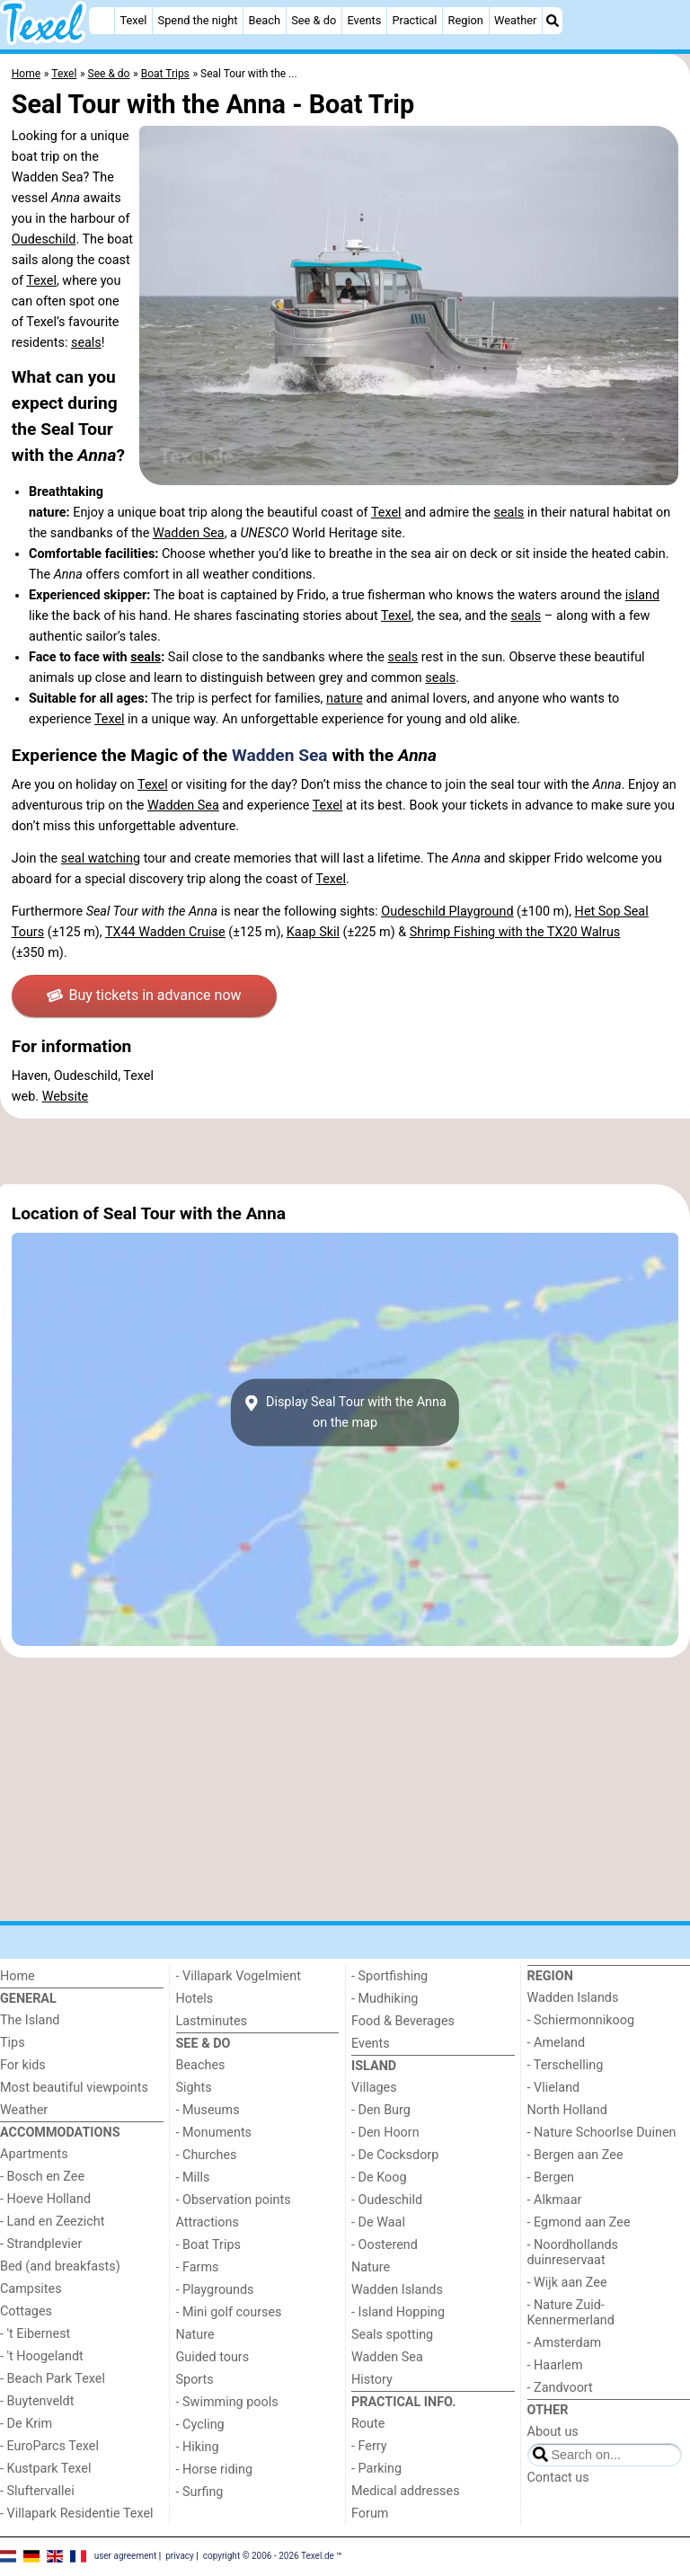 The width and height of the screenshot is (690, 2576). I want to click on [Search], so click(552, 20).